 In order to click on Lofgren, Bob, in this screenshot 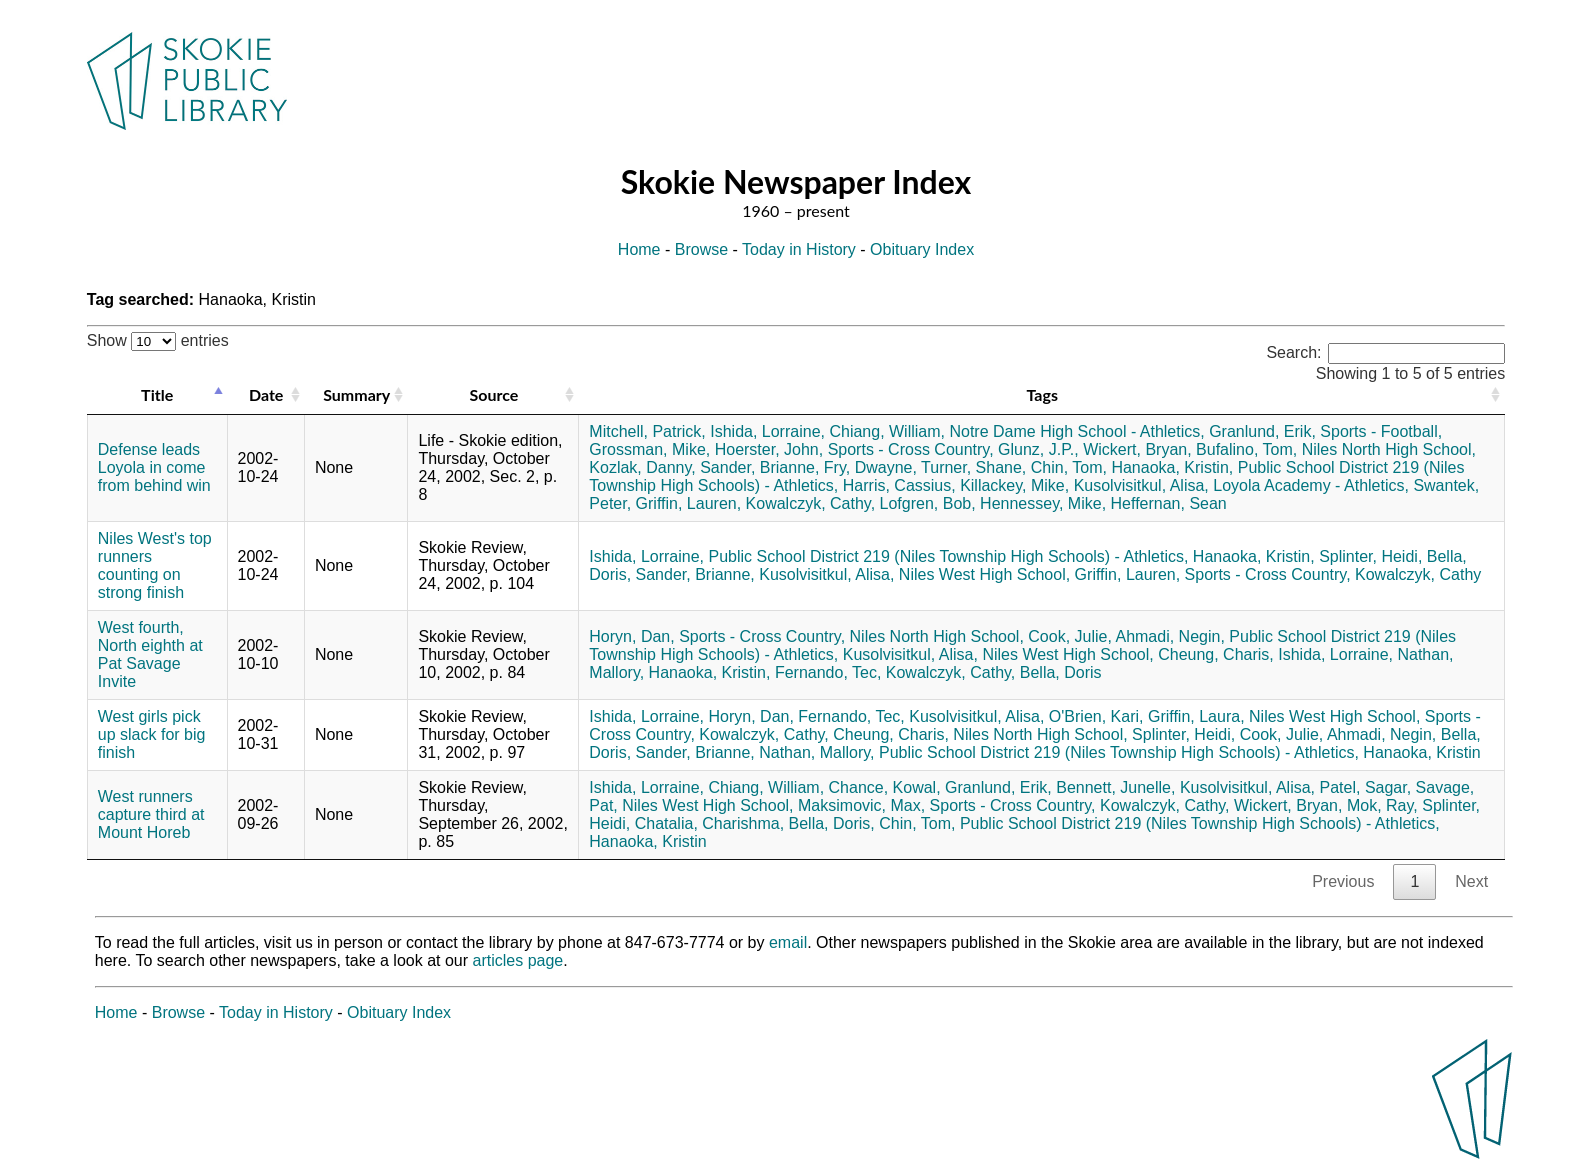, I will do `click(928, 503)`.